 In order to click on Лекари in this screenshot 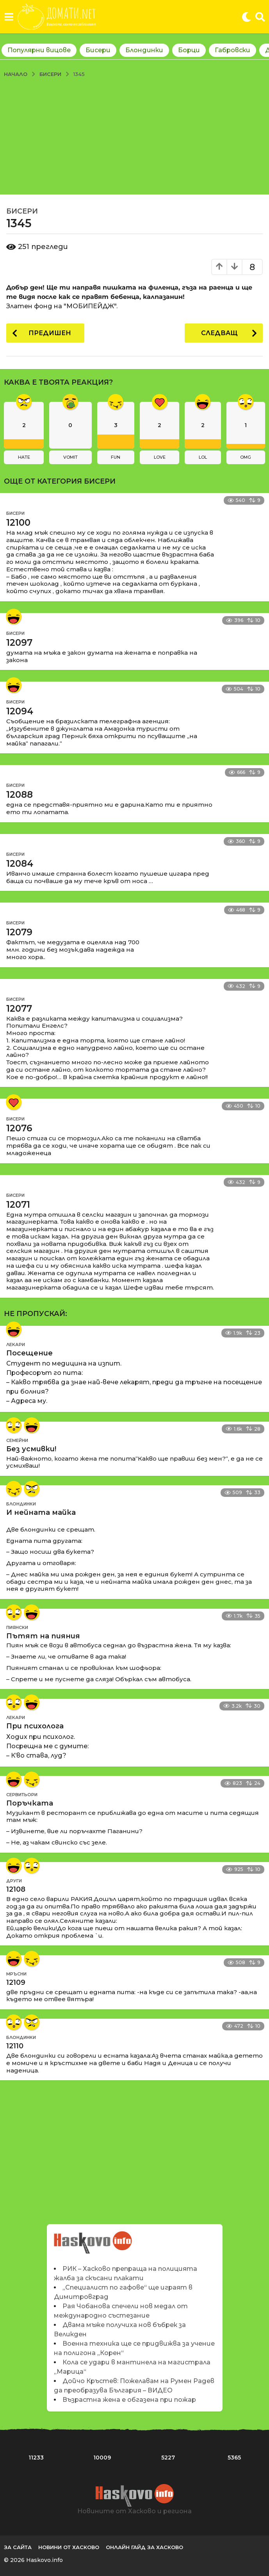, I will do `click(15, 1344)`.